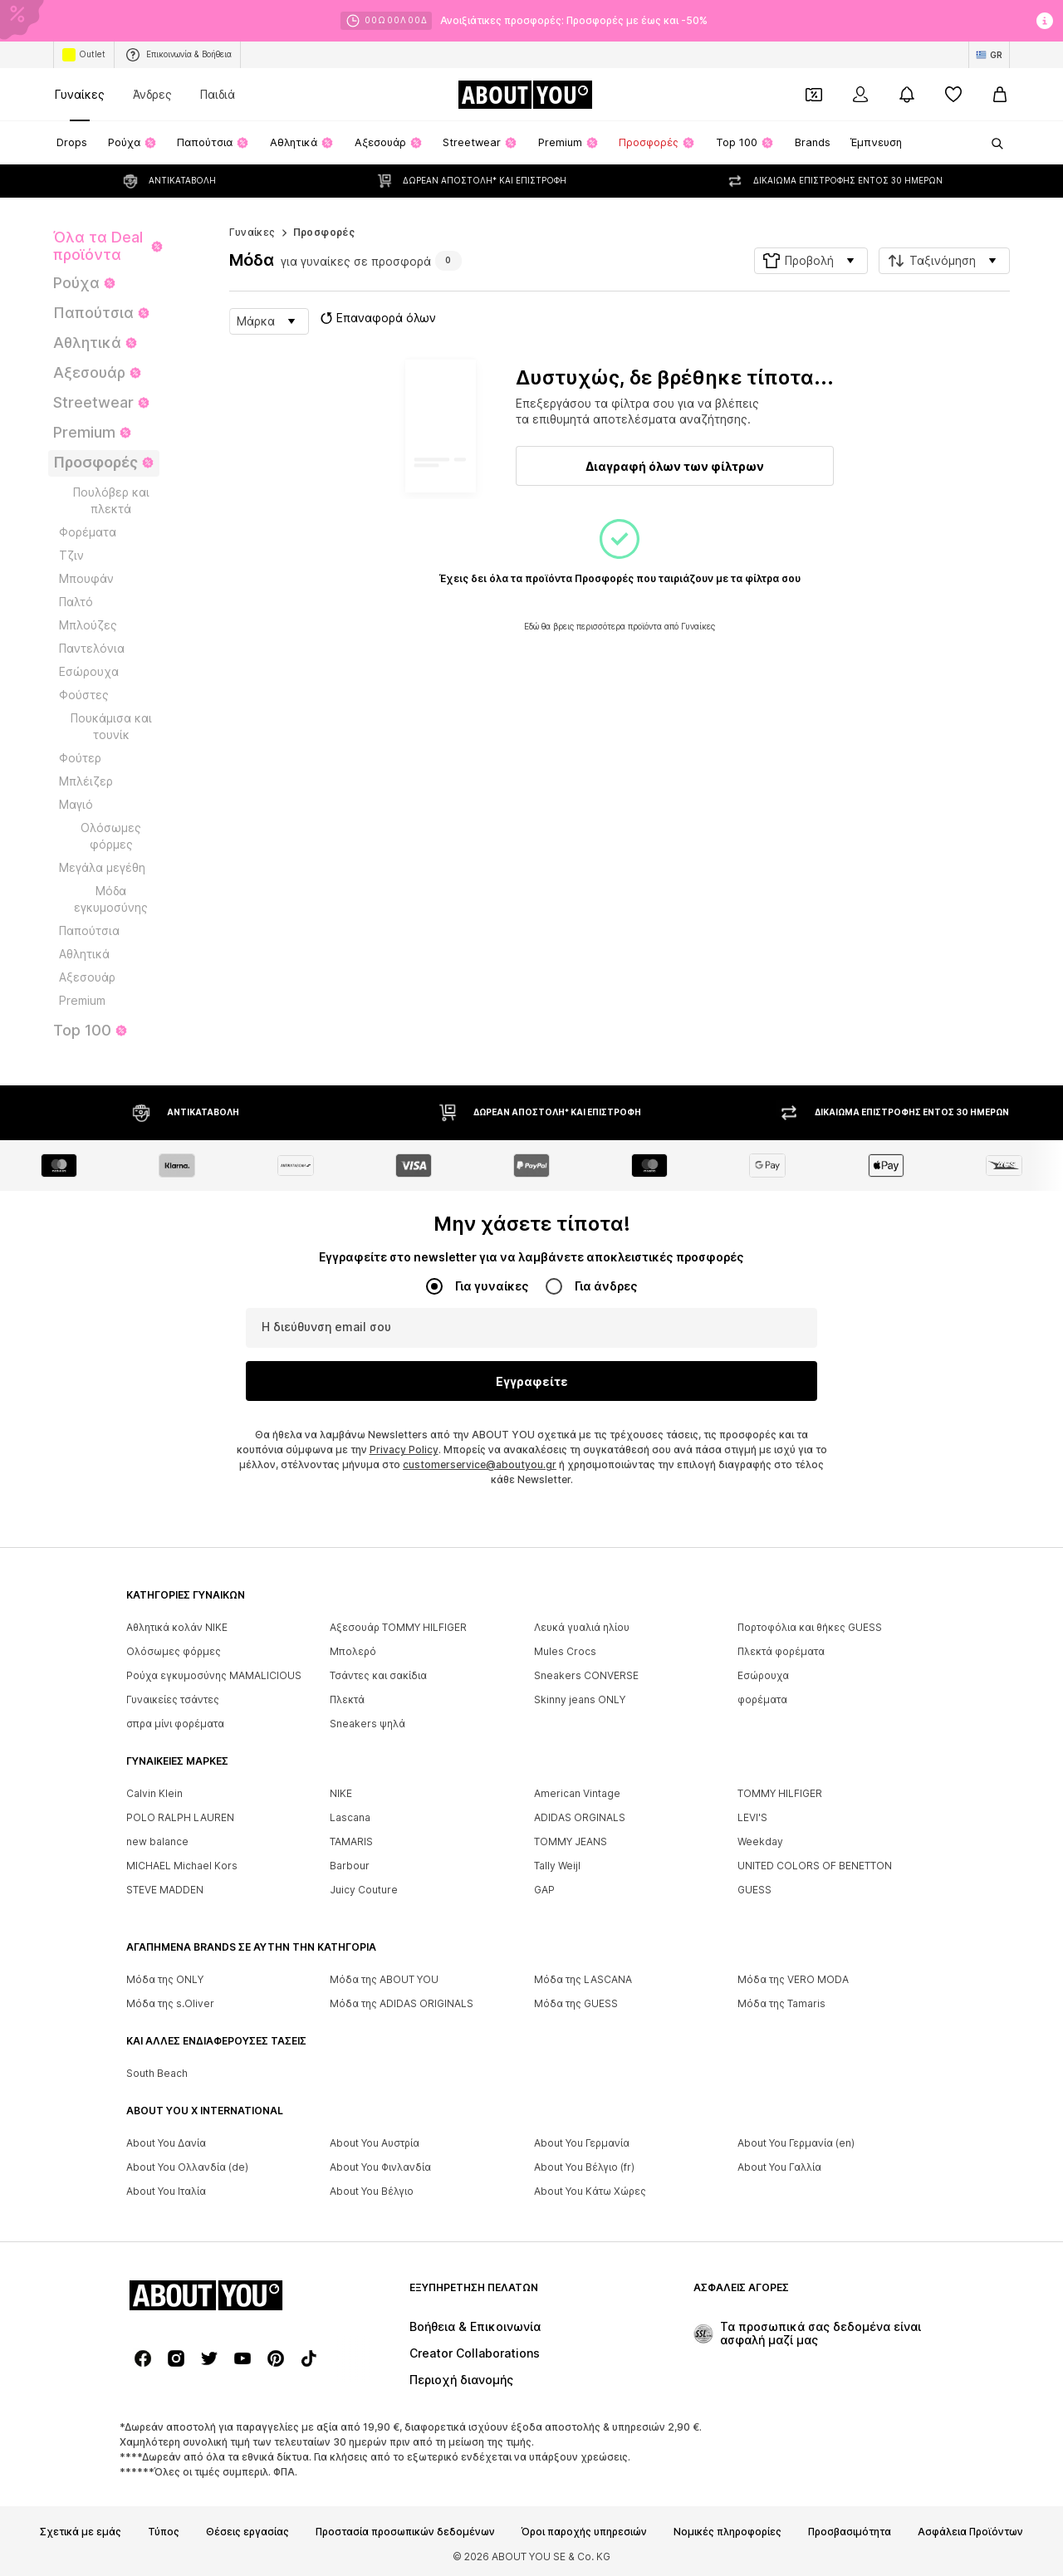 This screenshot has height=2576, width=1063. I want to click on Lascana, so click(350, 1818).